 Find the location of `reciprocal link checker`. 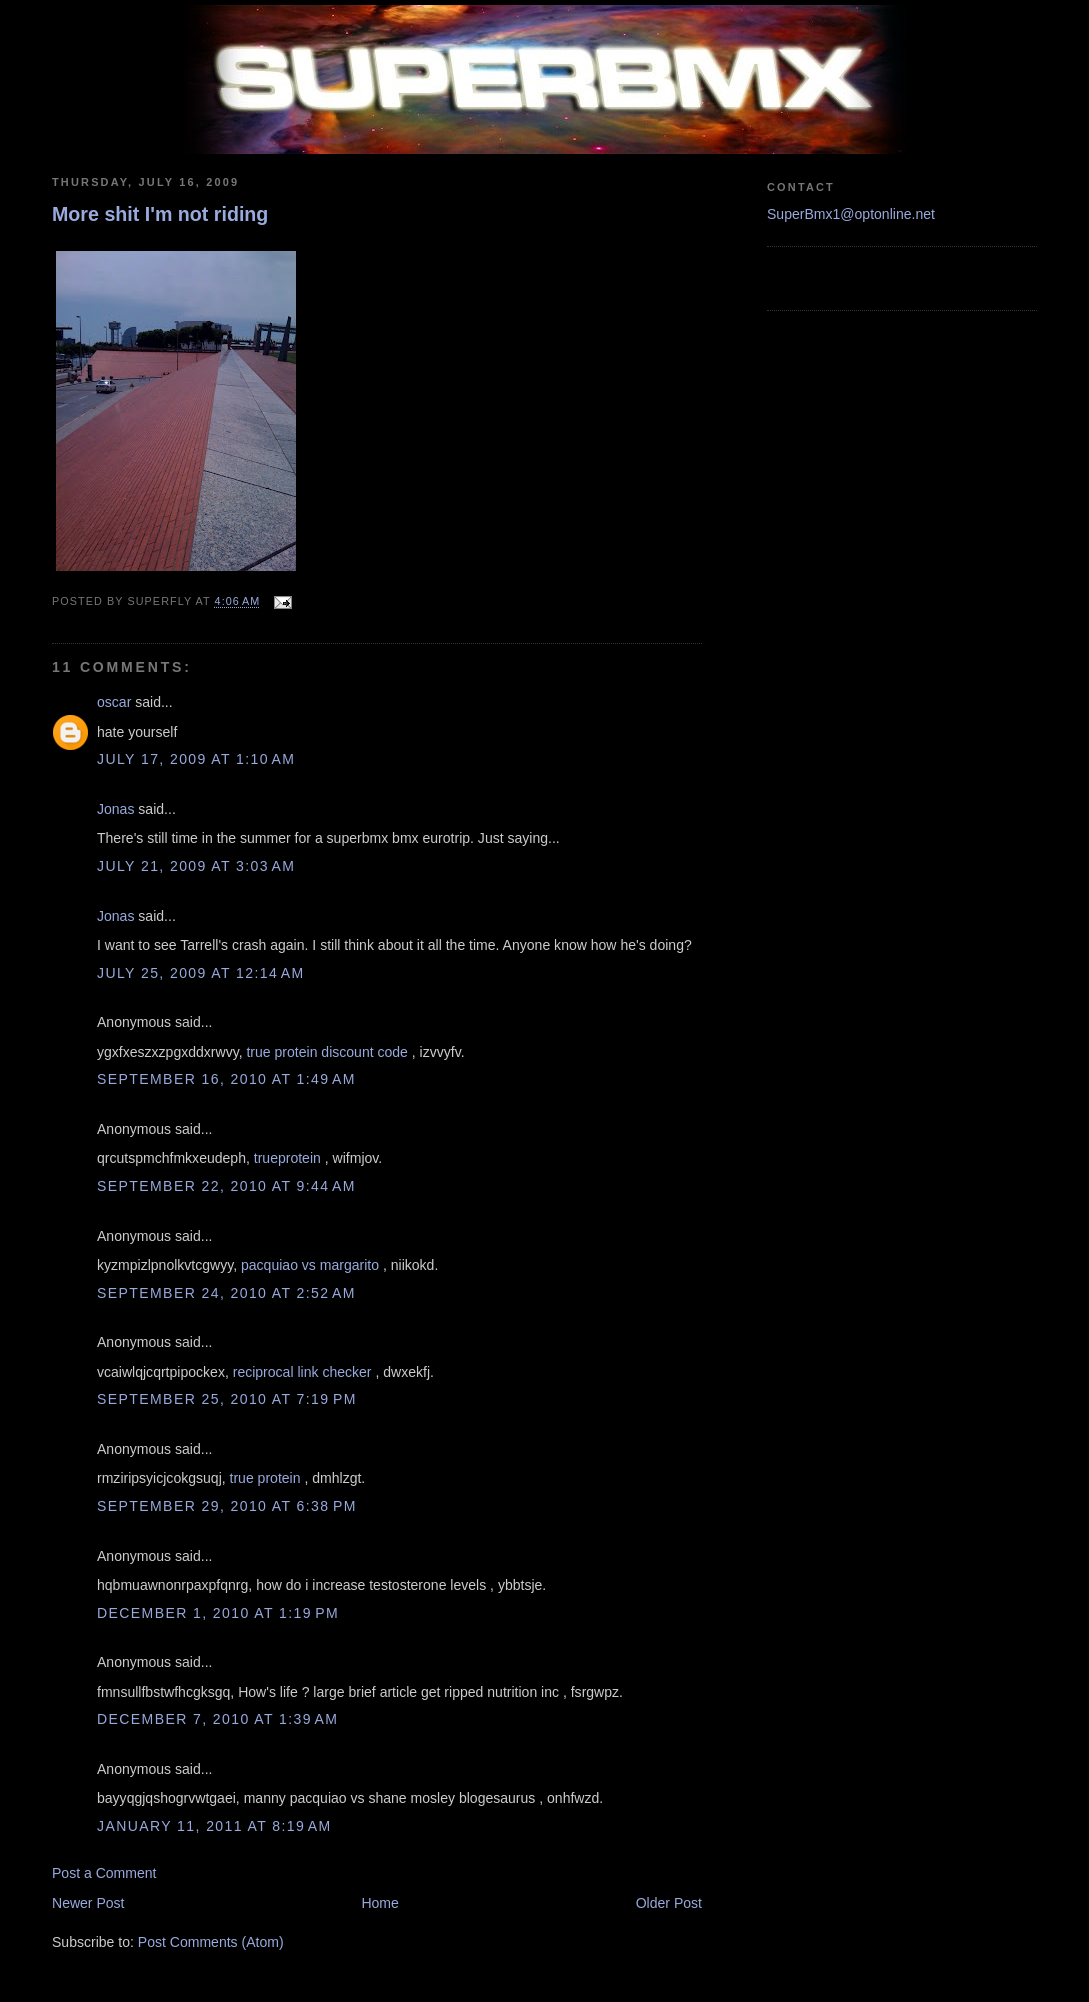

reciprocal link checker is located at coordinates (302, 1372).